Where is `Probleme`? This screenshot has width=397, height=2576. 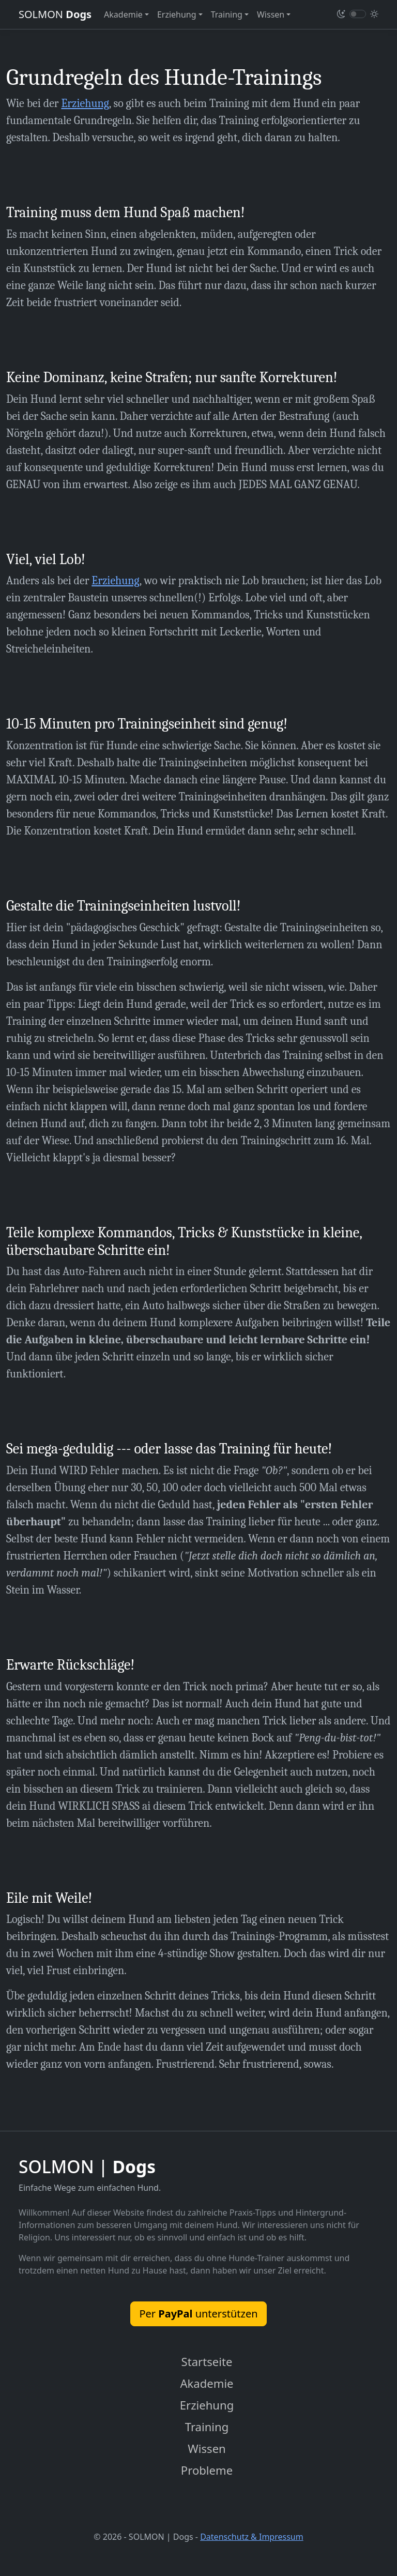 Probleme is located at coordinates (206, 2472).